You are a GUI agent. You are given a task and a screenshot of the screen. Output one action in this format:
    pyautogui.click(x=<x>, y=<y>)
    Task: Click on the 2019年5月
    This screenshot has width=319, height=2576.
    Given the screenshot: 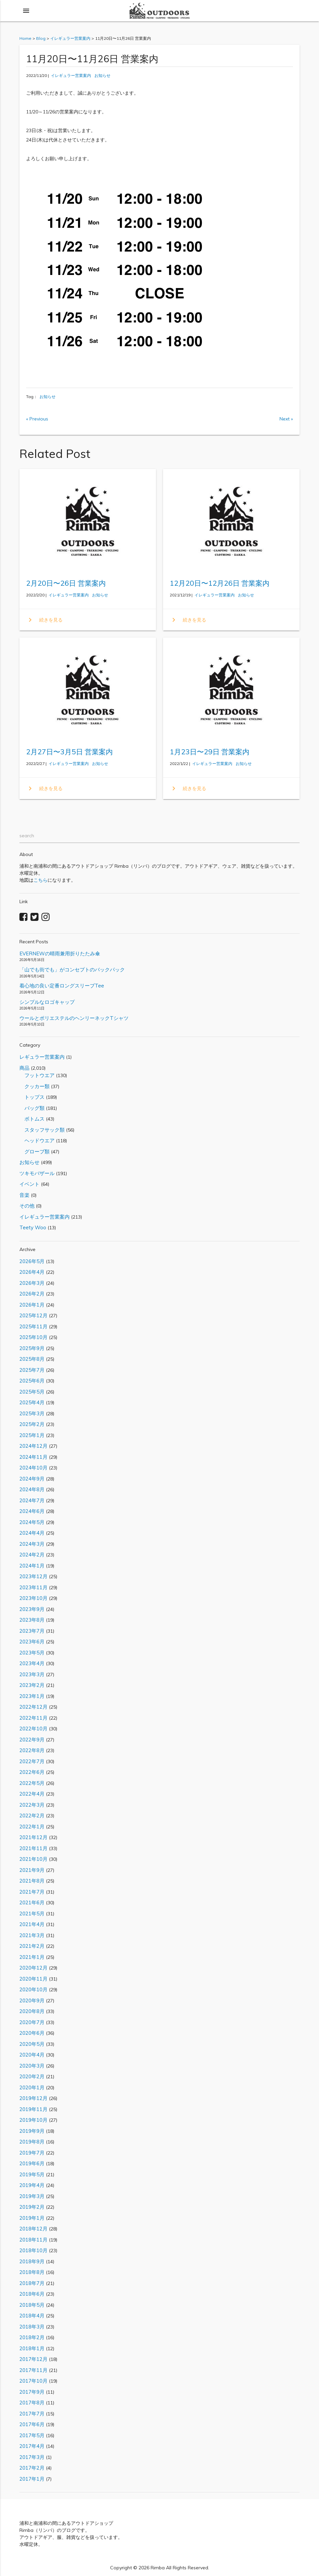 What is the action you would take?
    pyautogui.click(x=32, y=2174)
    